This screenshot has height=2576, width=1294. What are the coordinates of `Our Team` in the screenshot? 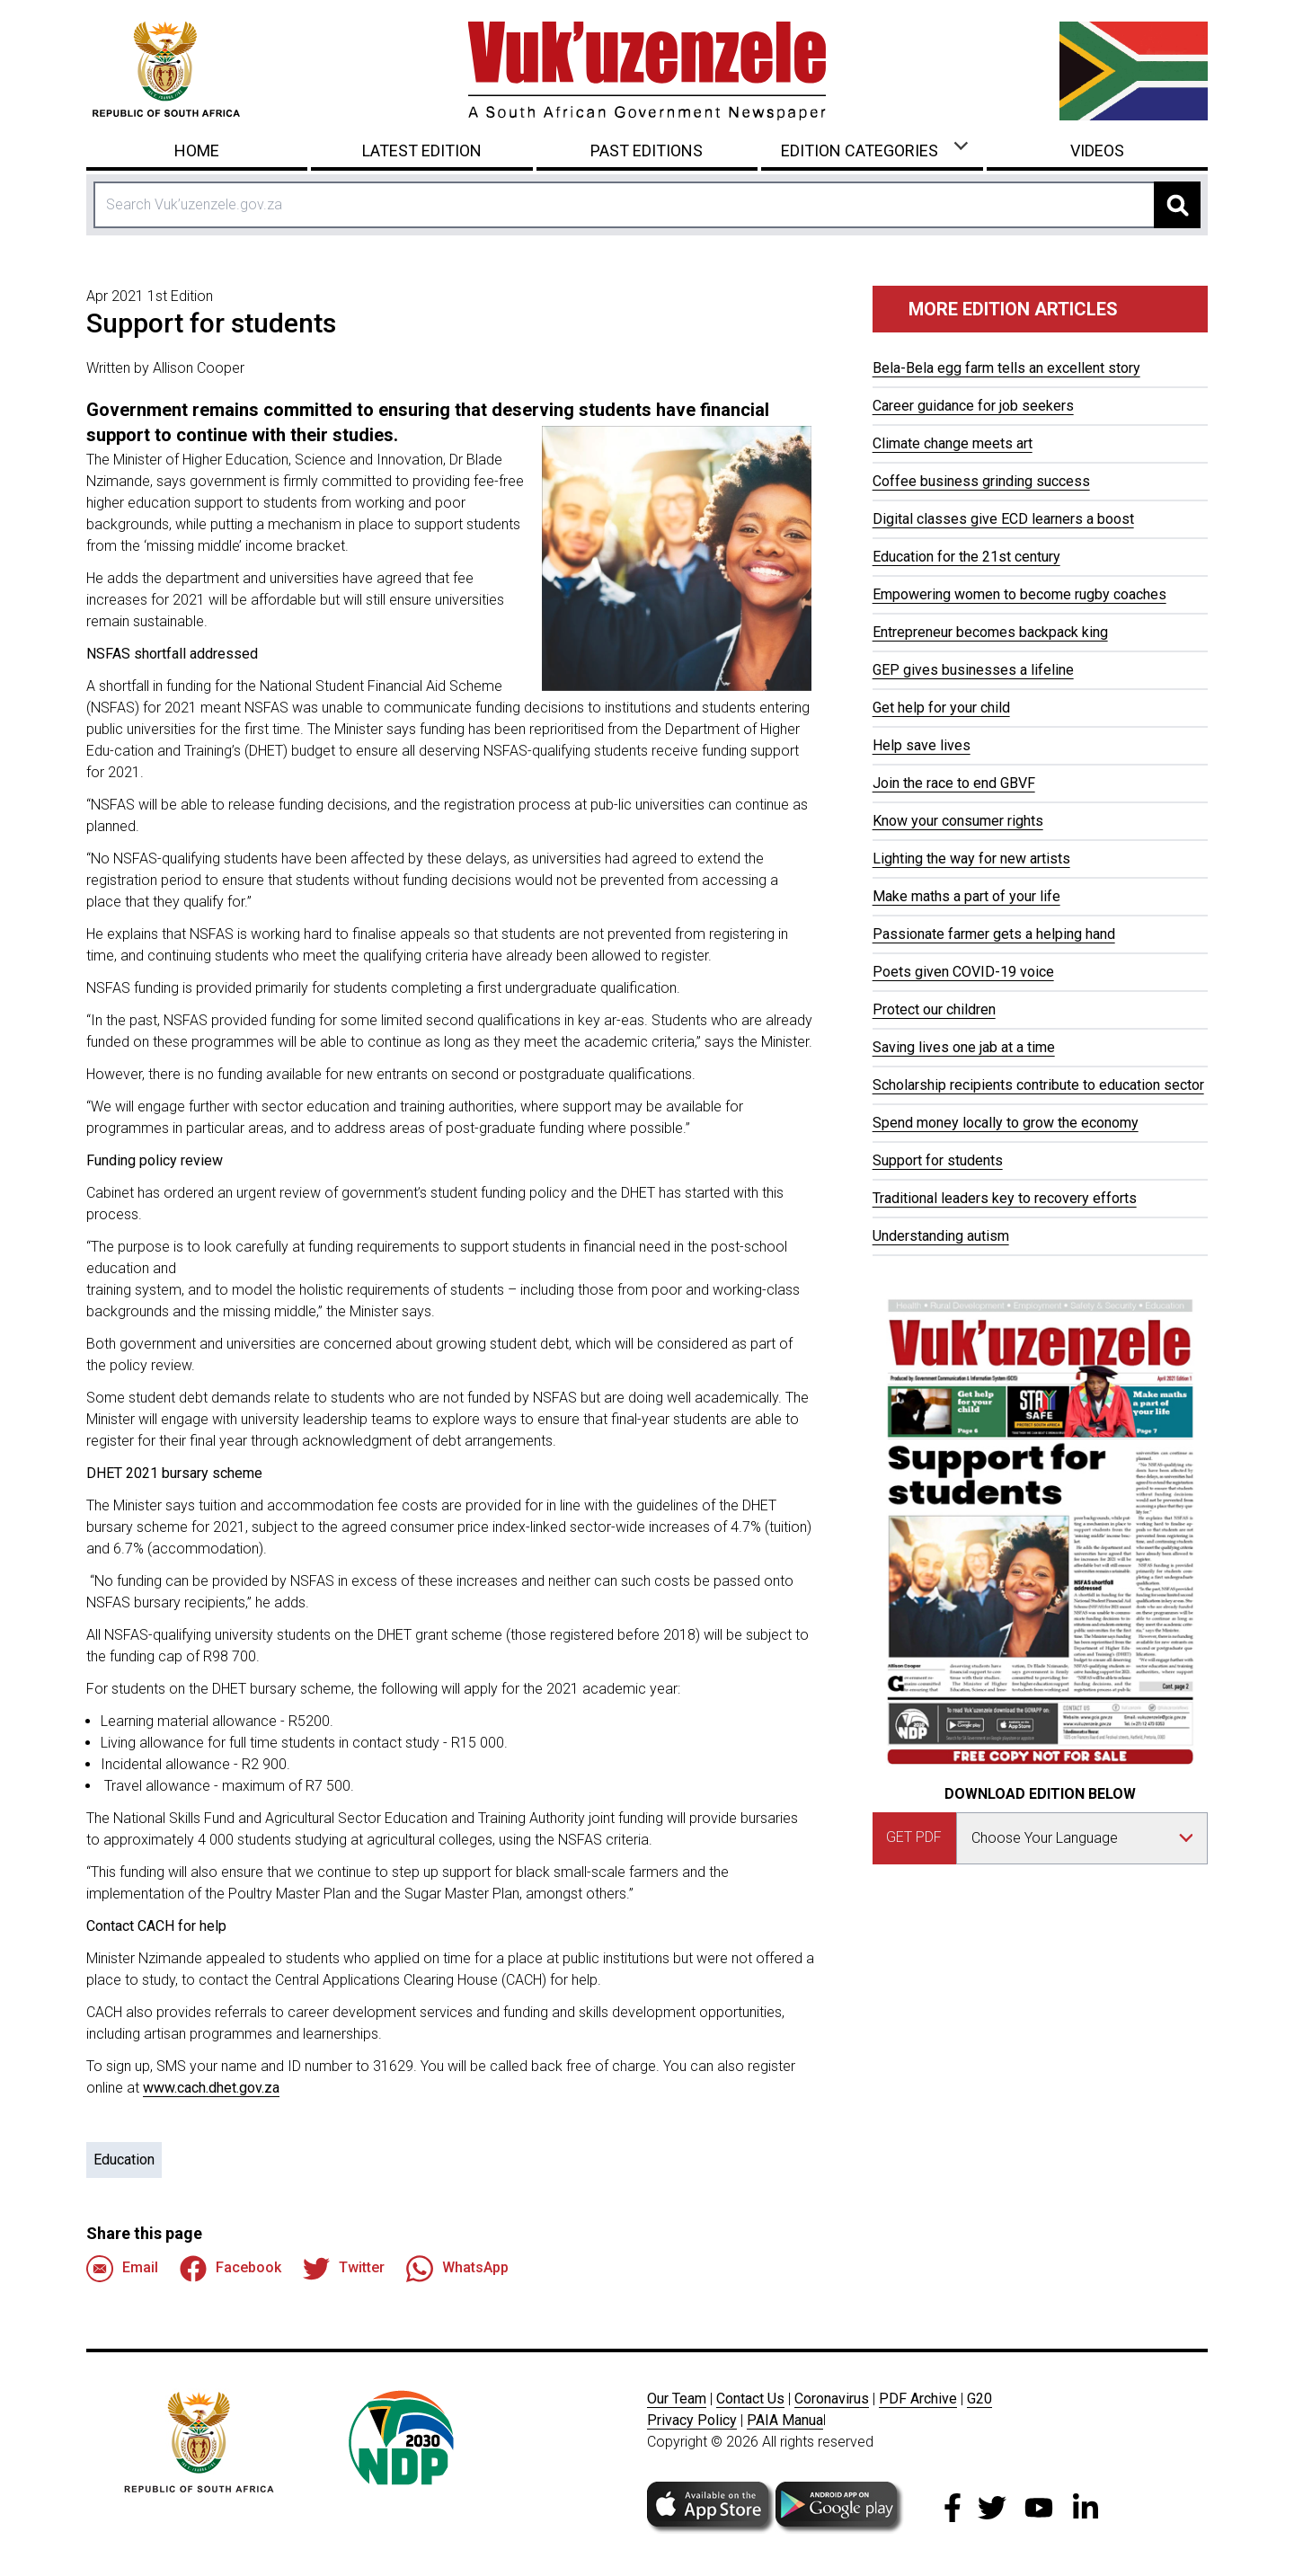 It's located at (676, 2398).